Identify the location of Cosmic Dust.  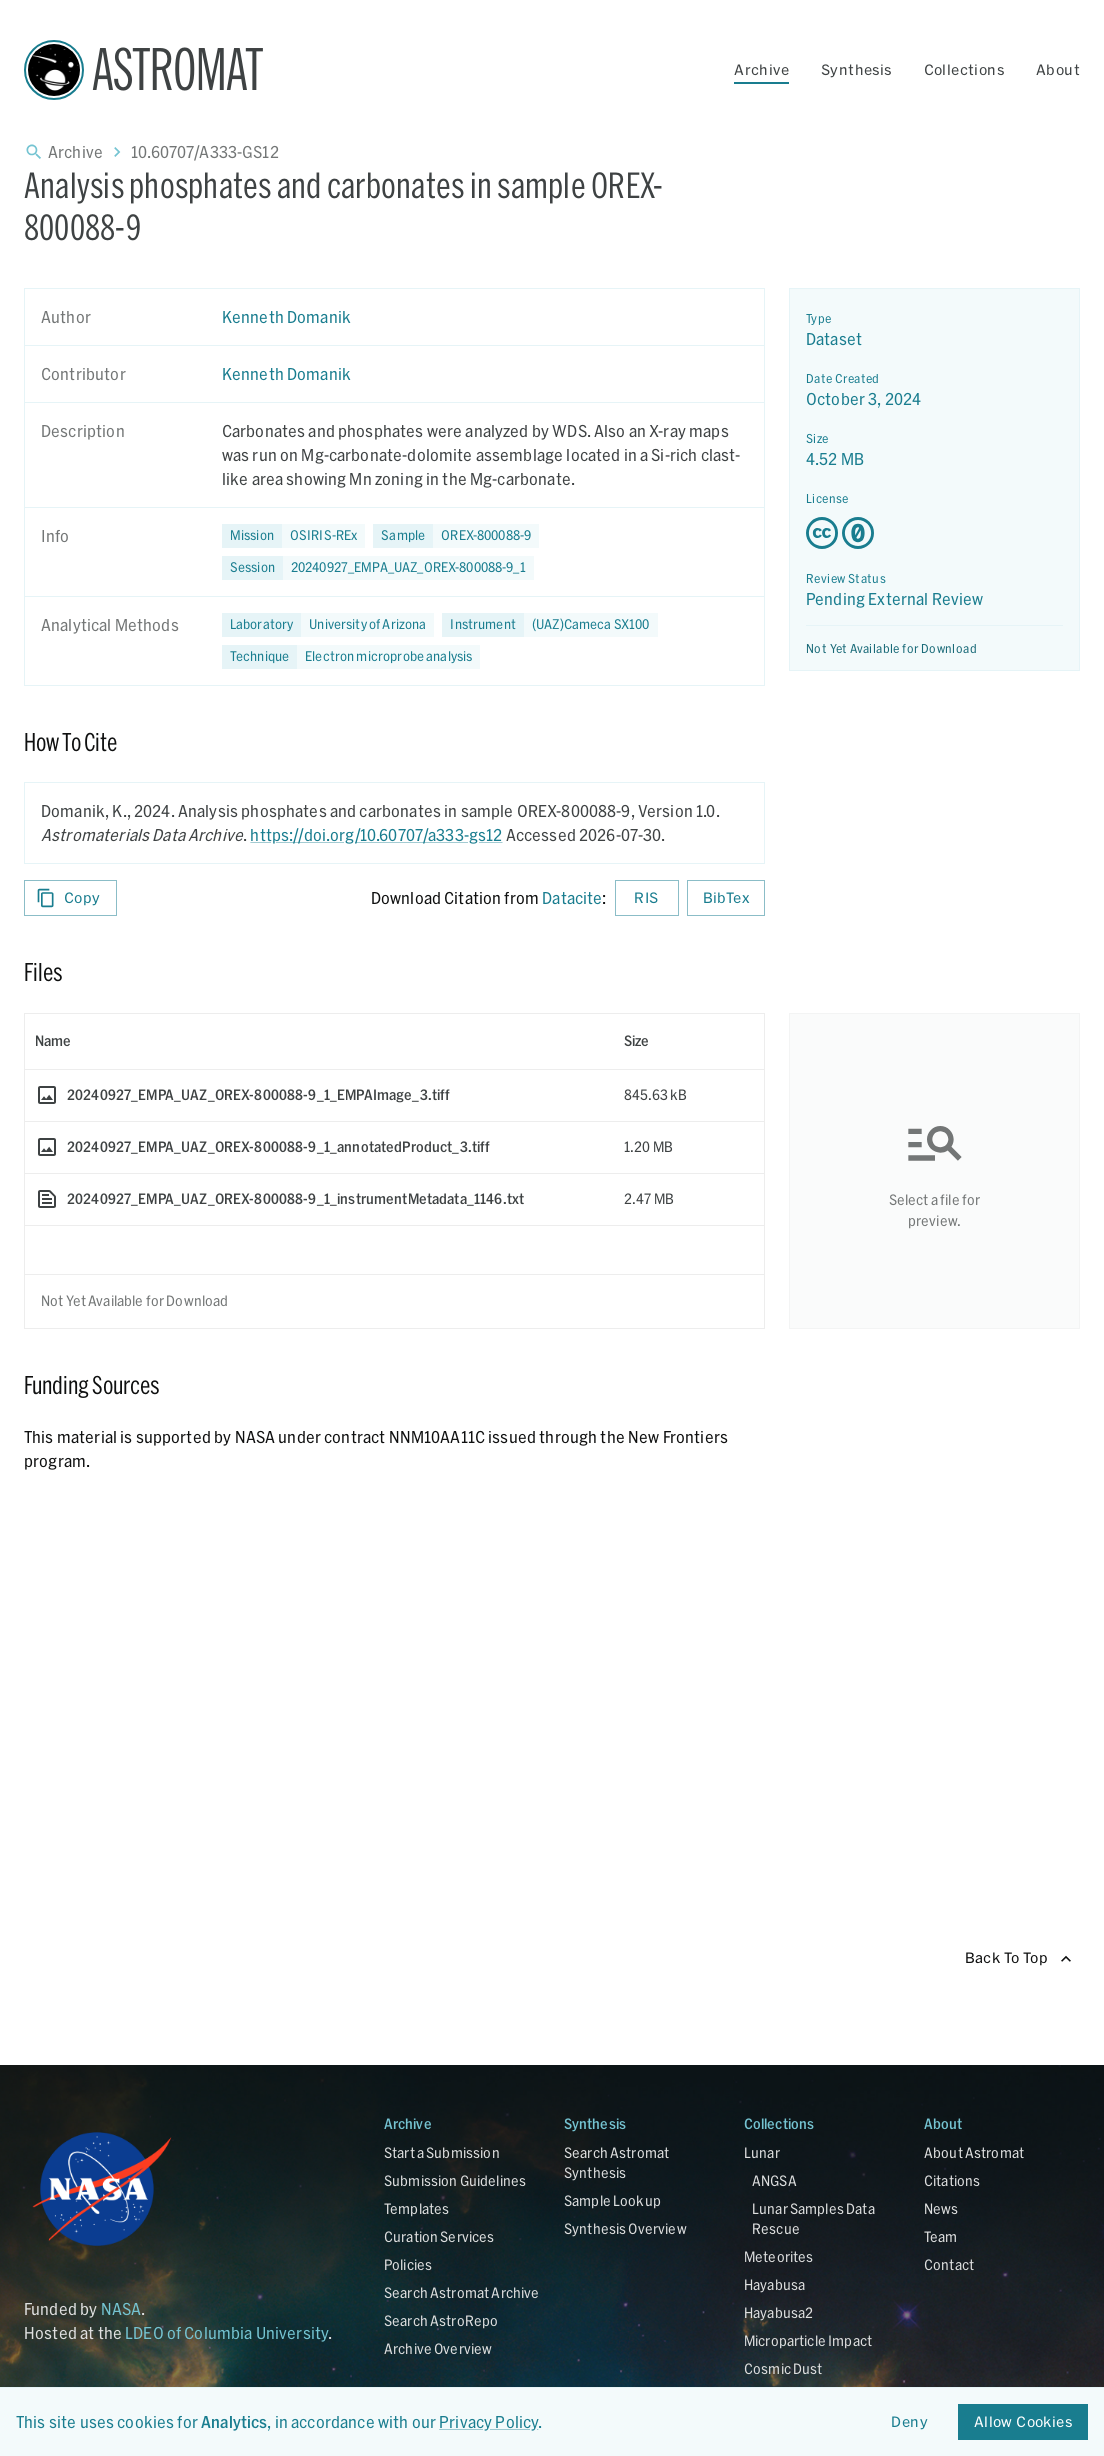
(783, 2368).